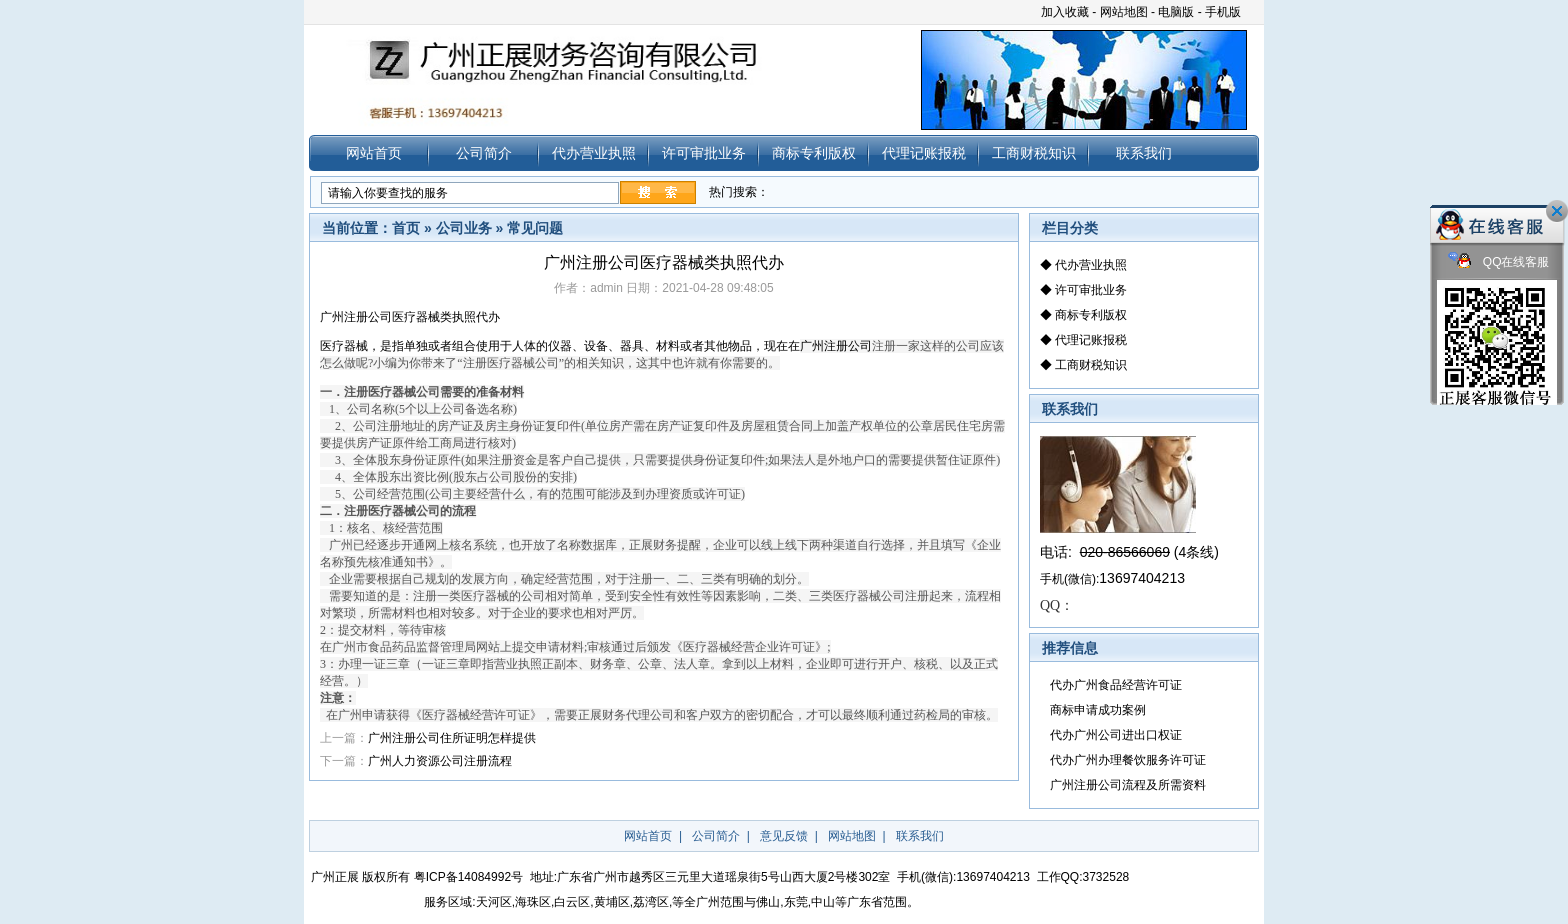 This screenshot has height=924, width=1568. Describe the element at coordinates (814, 153) in the screenshot. I see `商标专利版权` at that location.